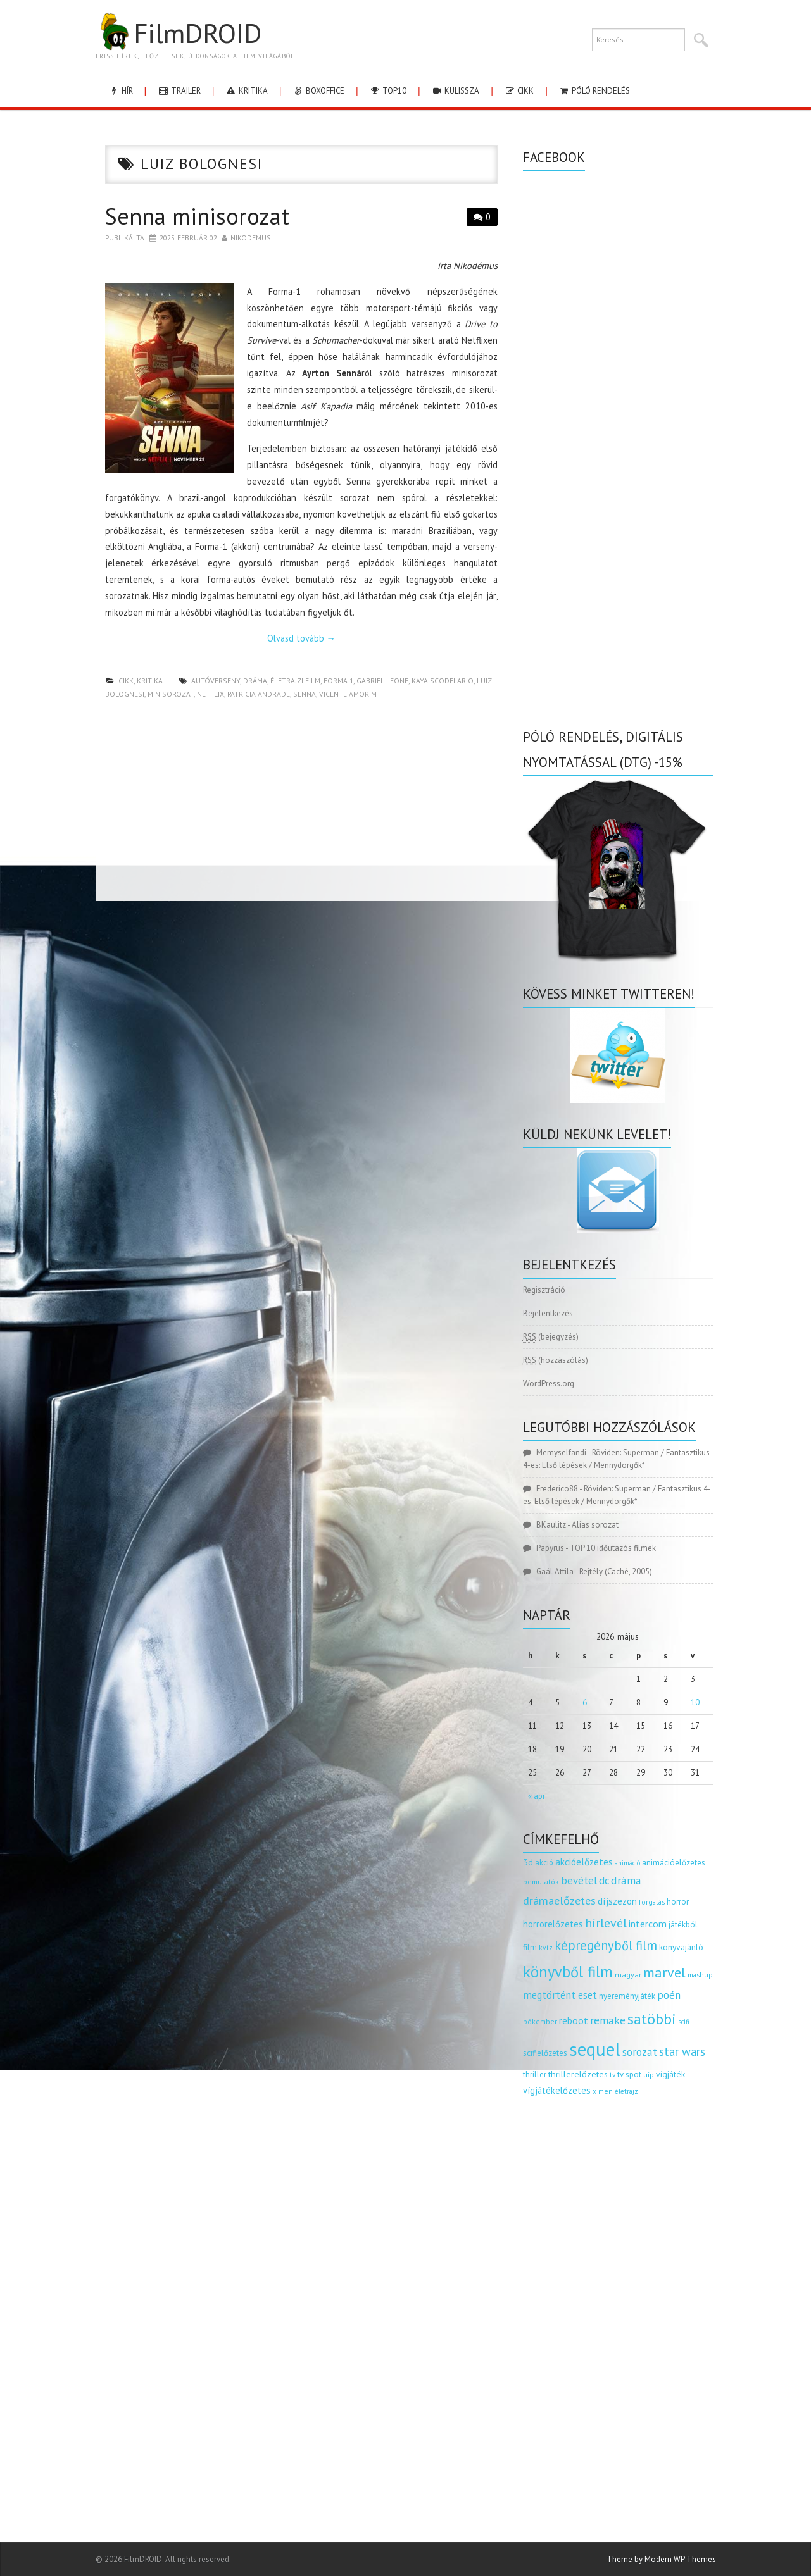 This screenshot has height=2576, width=811. What do you see at coordinates (617, 1901) in the screenshot?
I see `díjszezon [díjszezon (214 elem)]` at bounding box center [617, 1901].